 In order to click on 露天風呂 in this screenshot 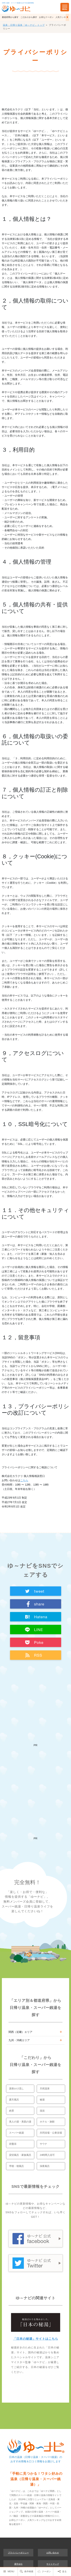, I will do `click(14, 2099)`.